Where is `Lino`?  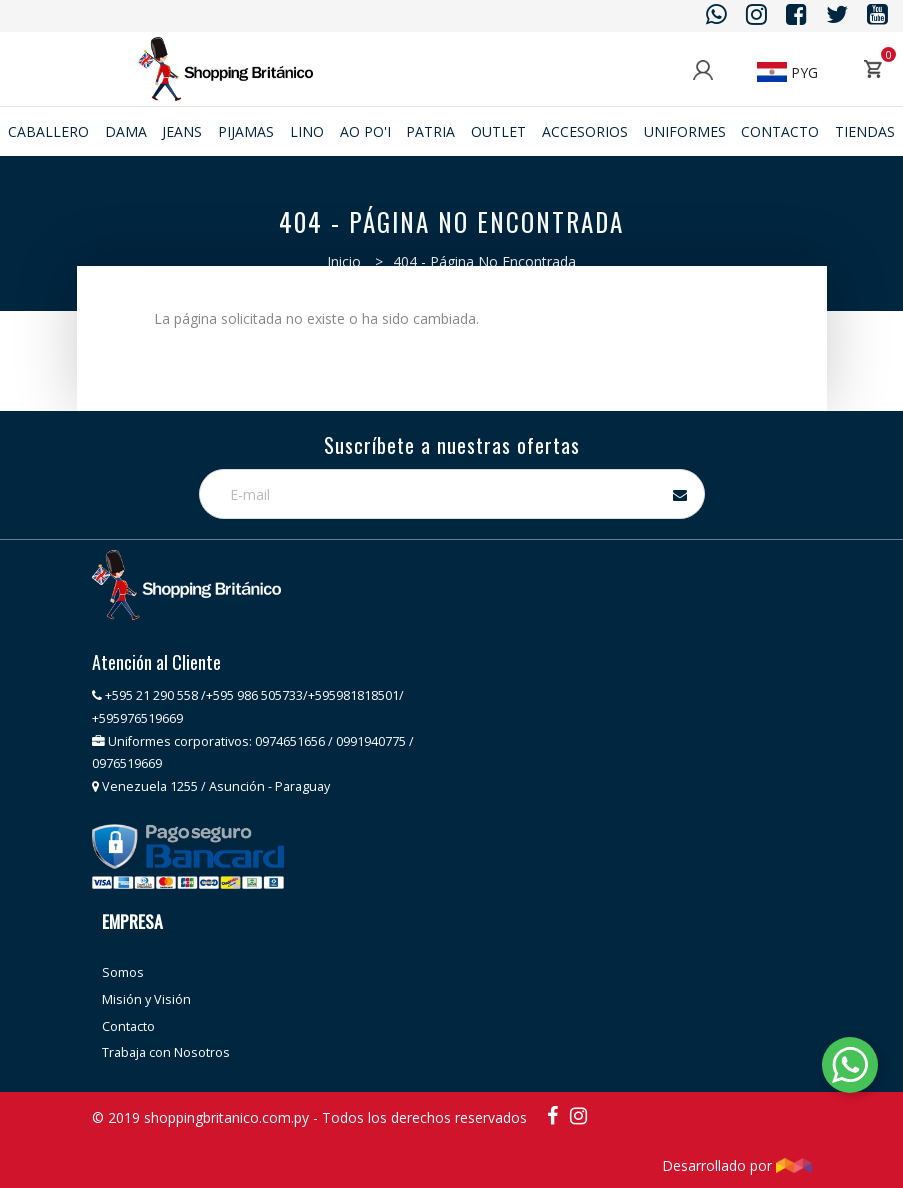
Lino is located at coordinates (307, 131).